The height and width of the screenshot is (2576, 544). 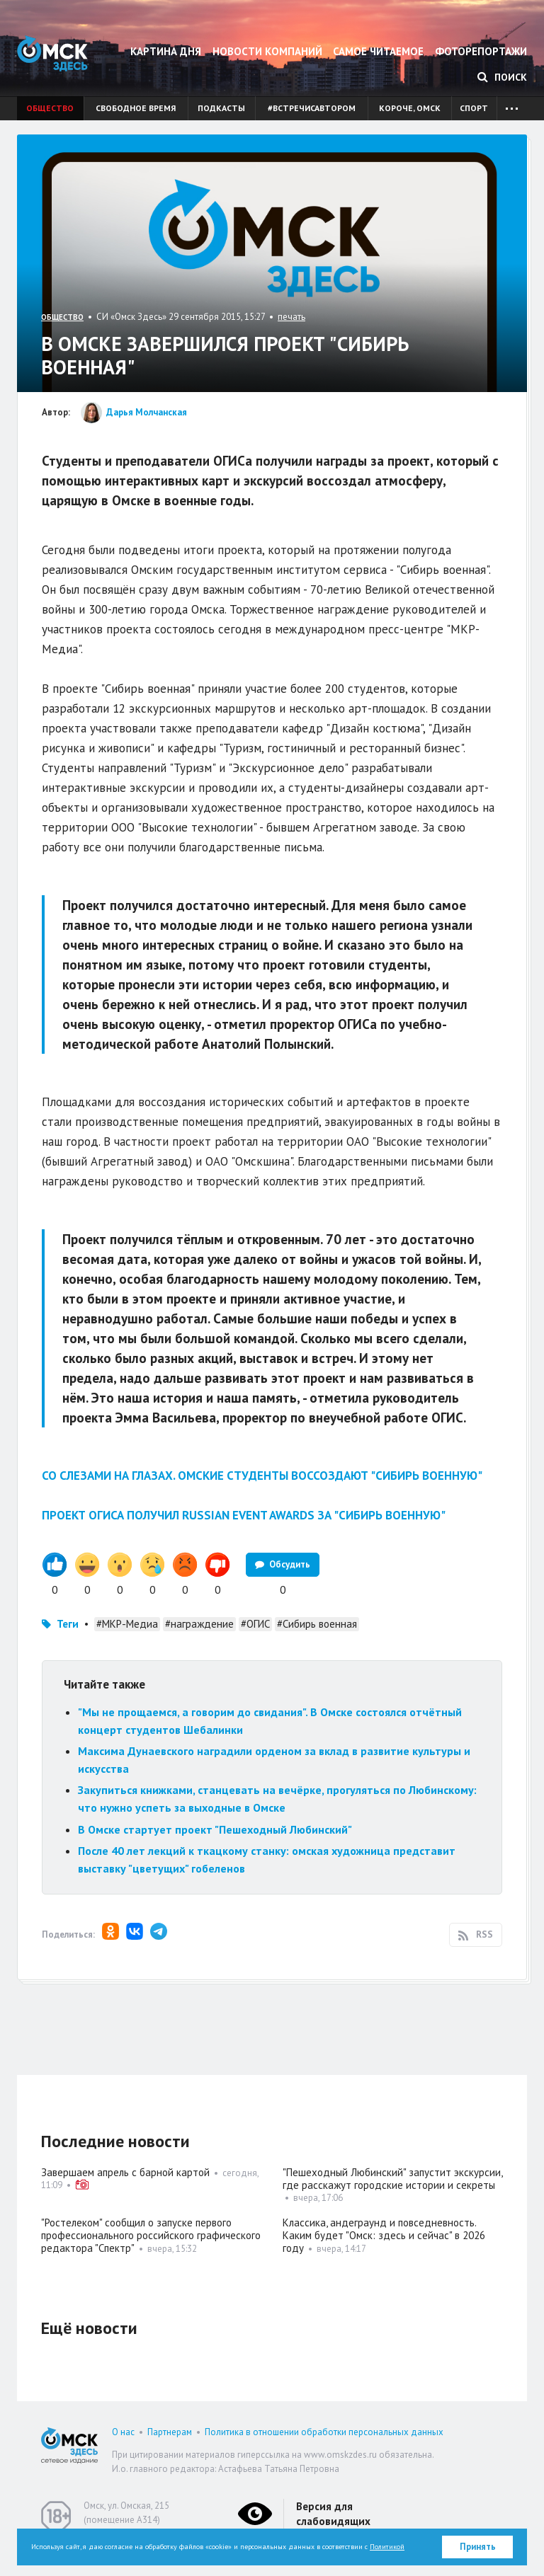 I want to click on Свободное время, so click(x=136, y=108).